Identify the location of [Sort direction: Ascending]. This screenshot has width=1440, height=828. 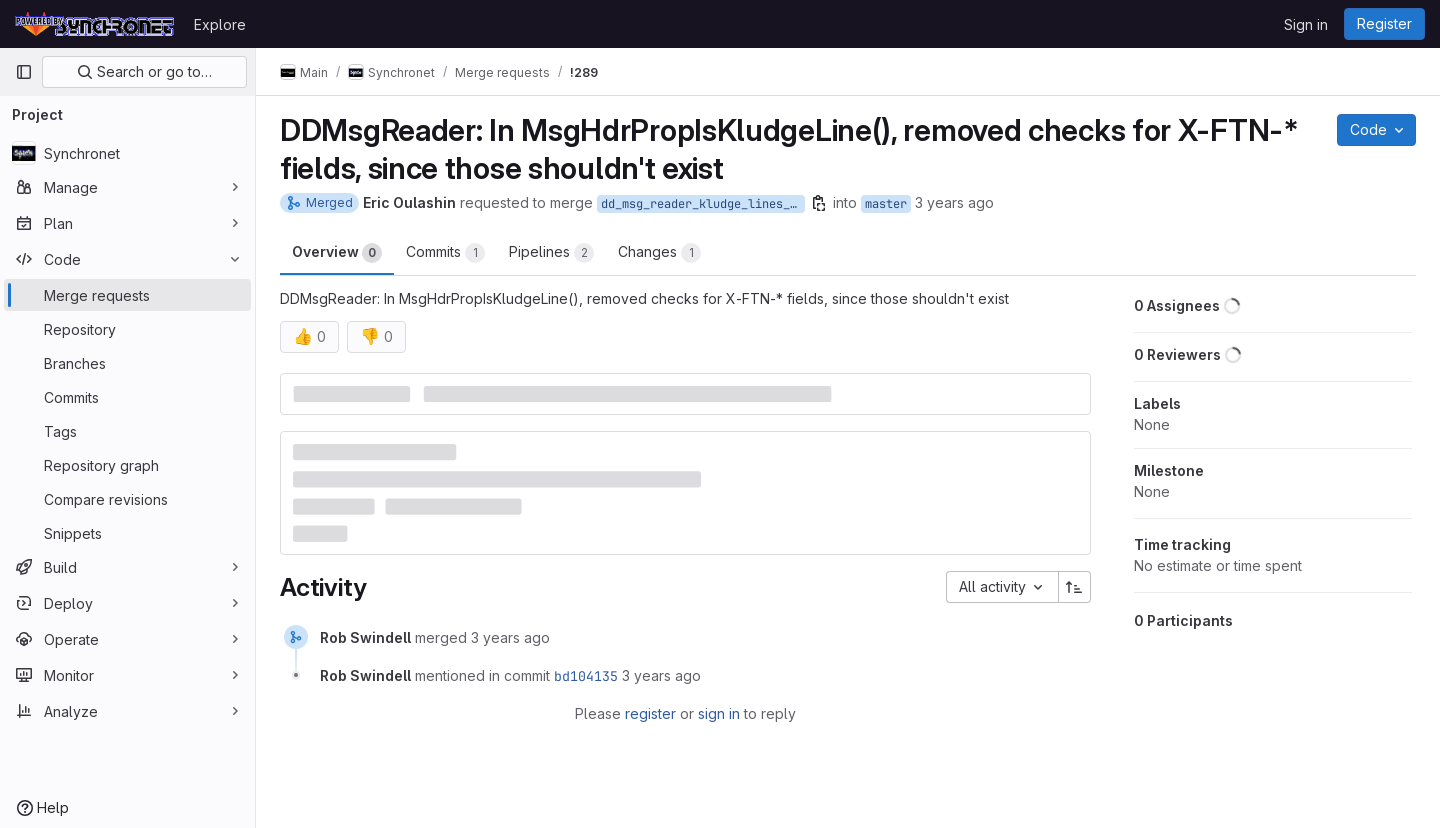
(1075, 587).